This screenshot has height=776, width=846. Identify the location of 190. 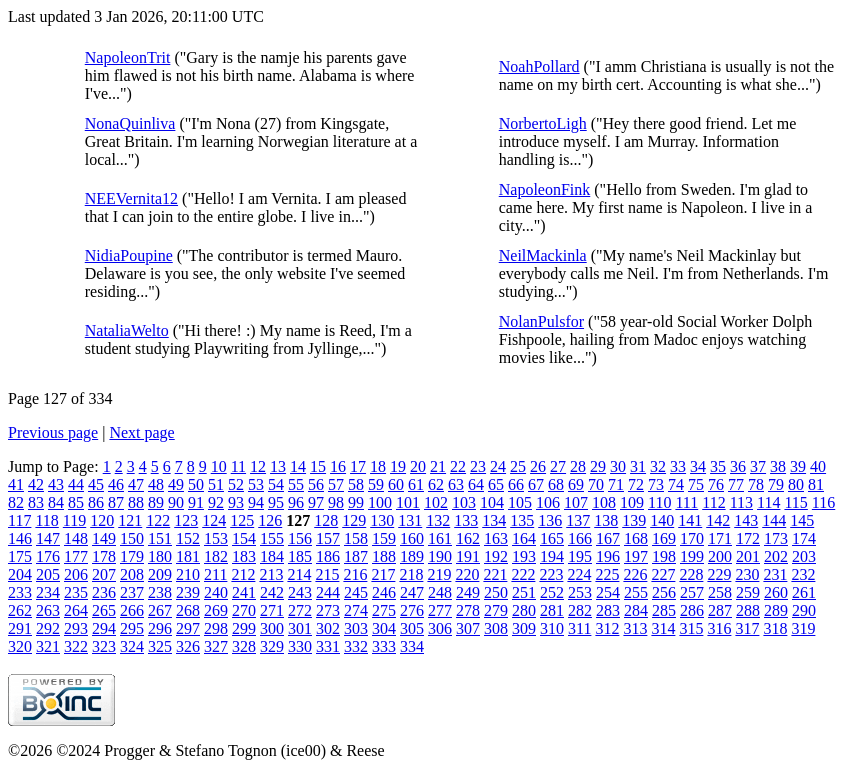
(440, 556).